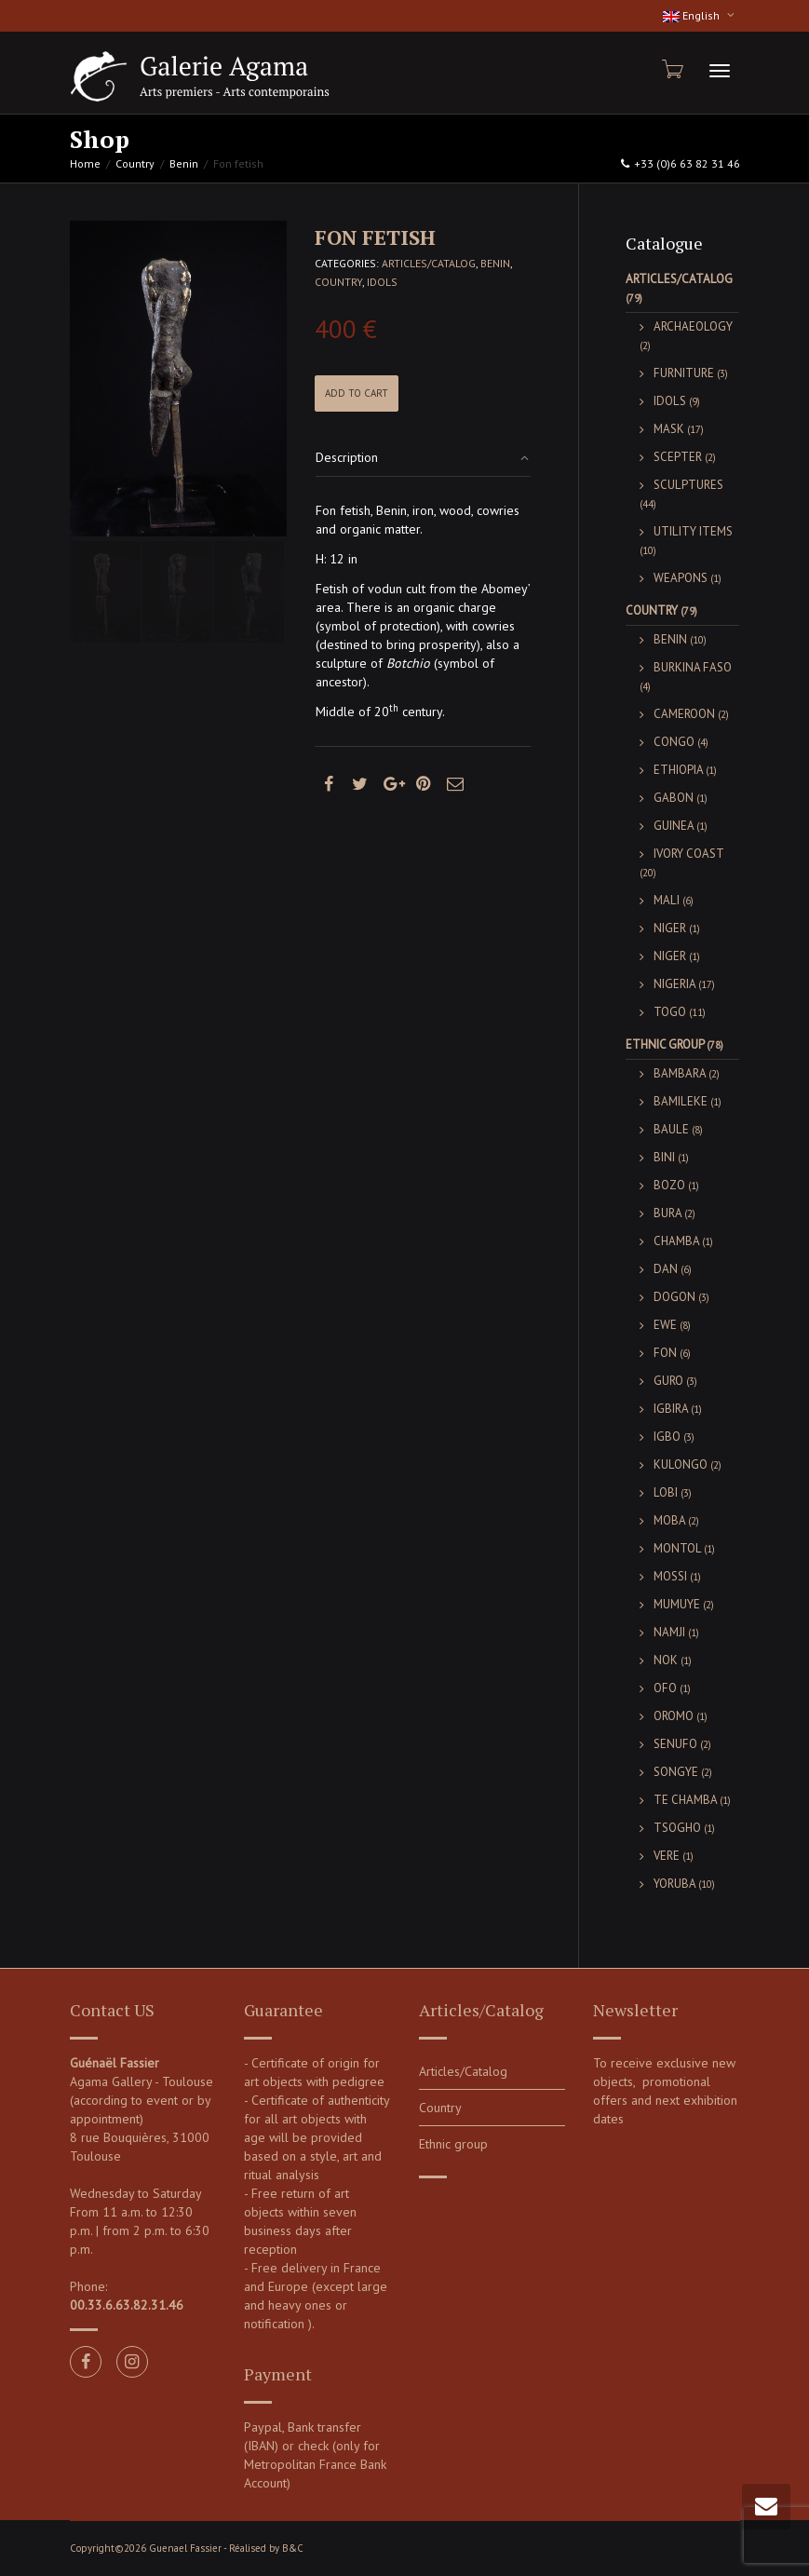  What do you see at coordinates (666, 1492) in the screenshot?
I see `Lobi` at bounding box center [666, 1492].